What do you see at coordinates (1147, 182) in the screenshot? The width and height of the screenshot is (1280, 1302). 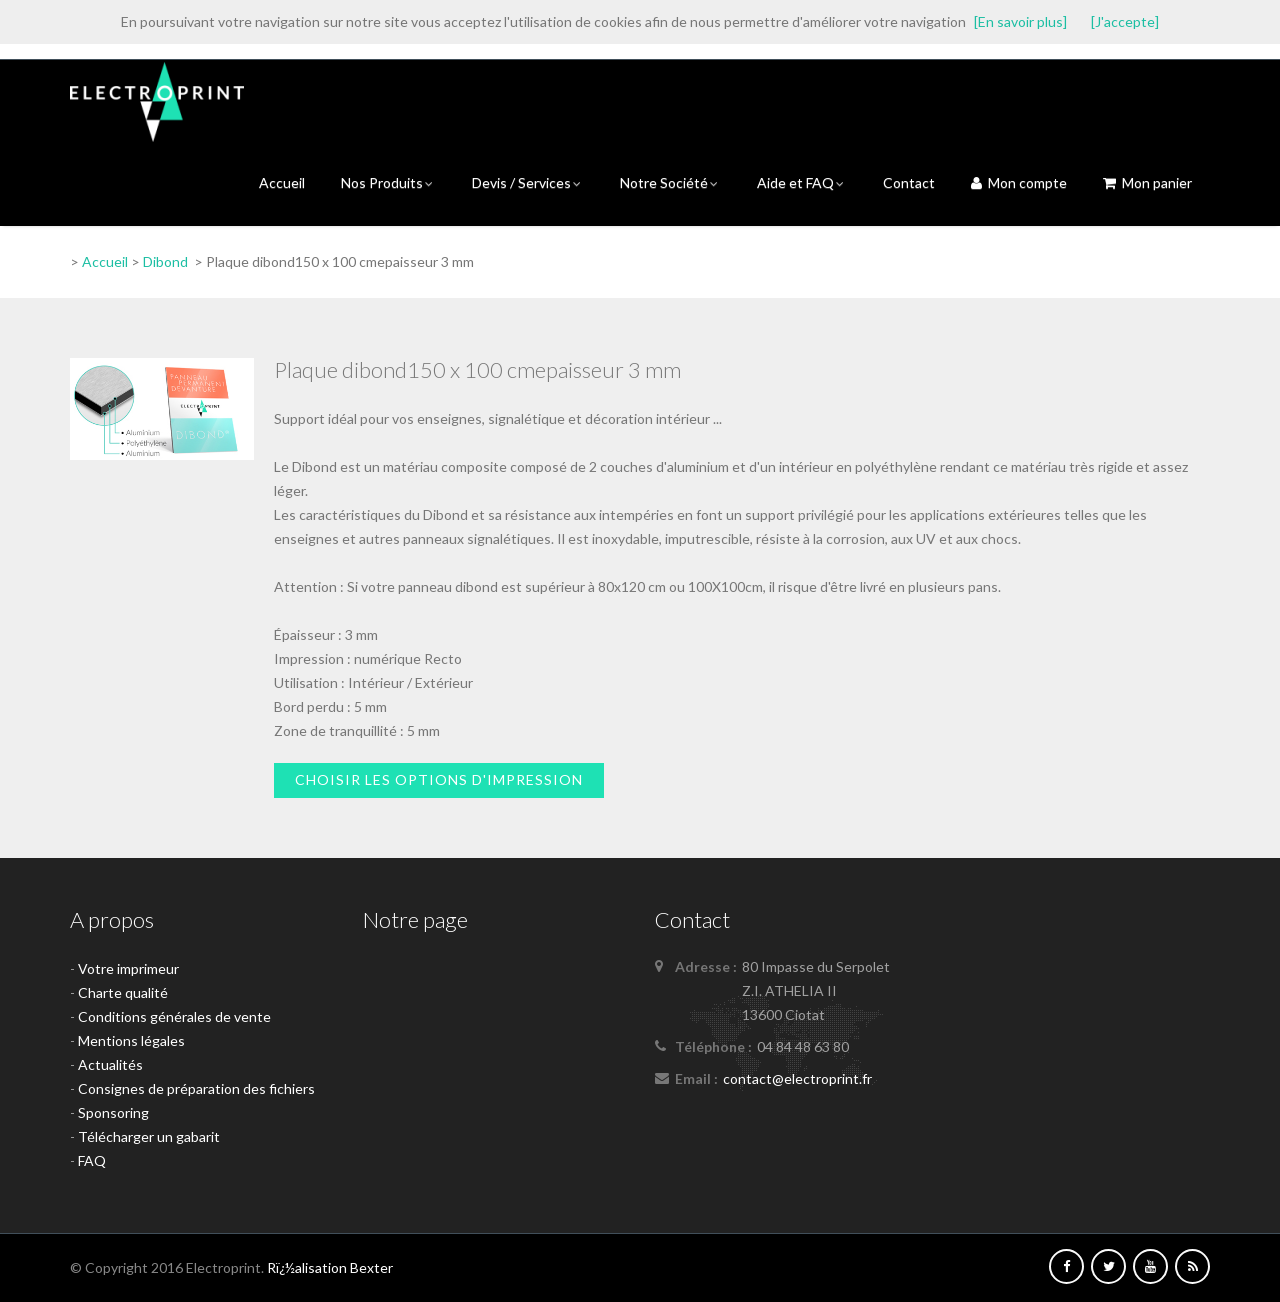 I see `Mon panier` at bounding box center [1147, 182].